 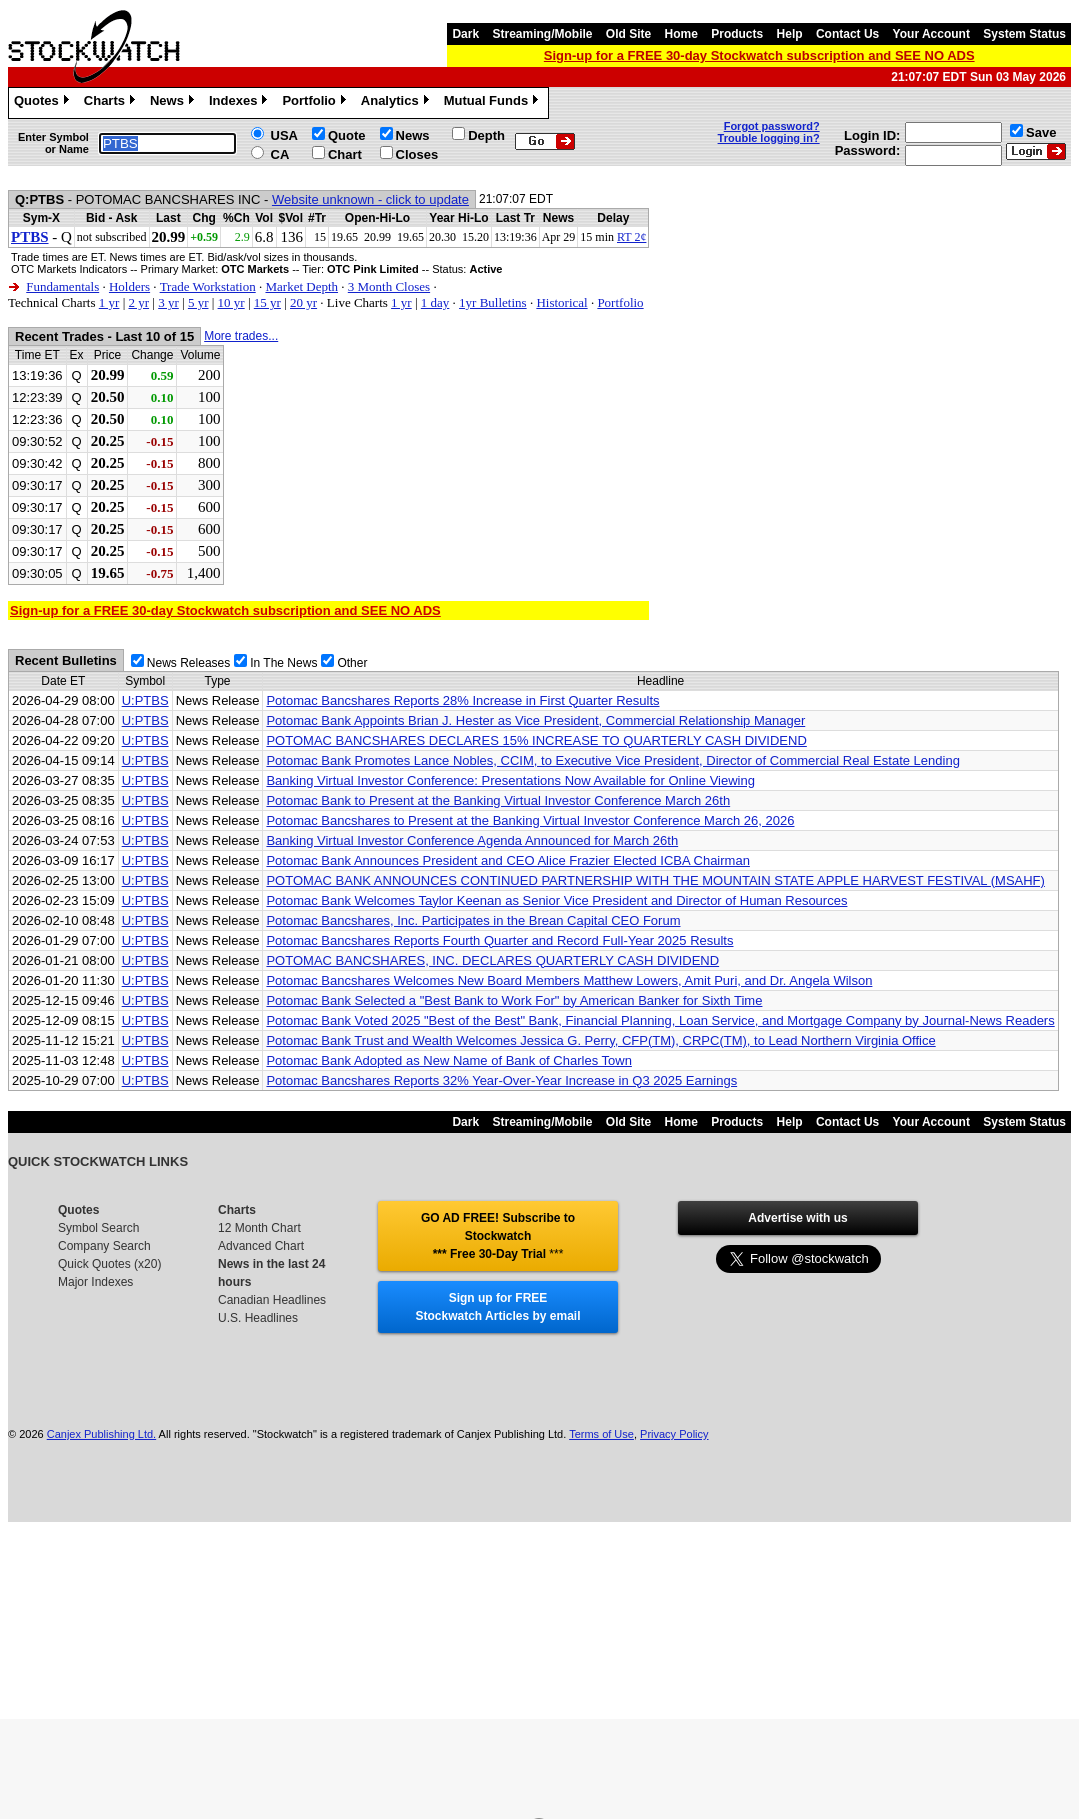 I want to click on Old Site, so click(x=628, y=34).